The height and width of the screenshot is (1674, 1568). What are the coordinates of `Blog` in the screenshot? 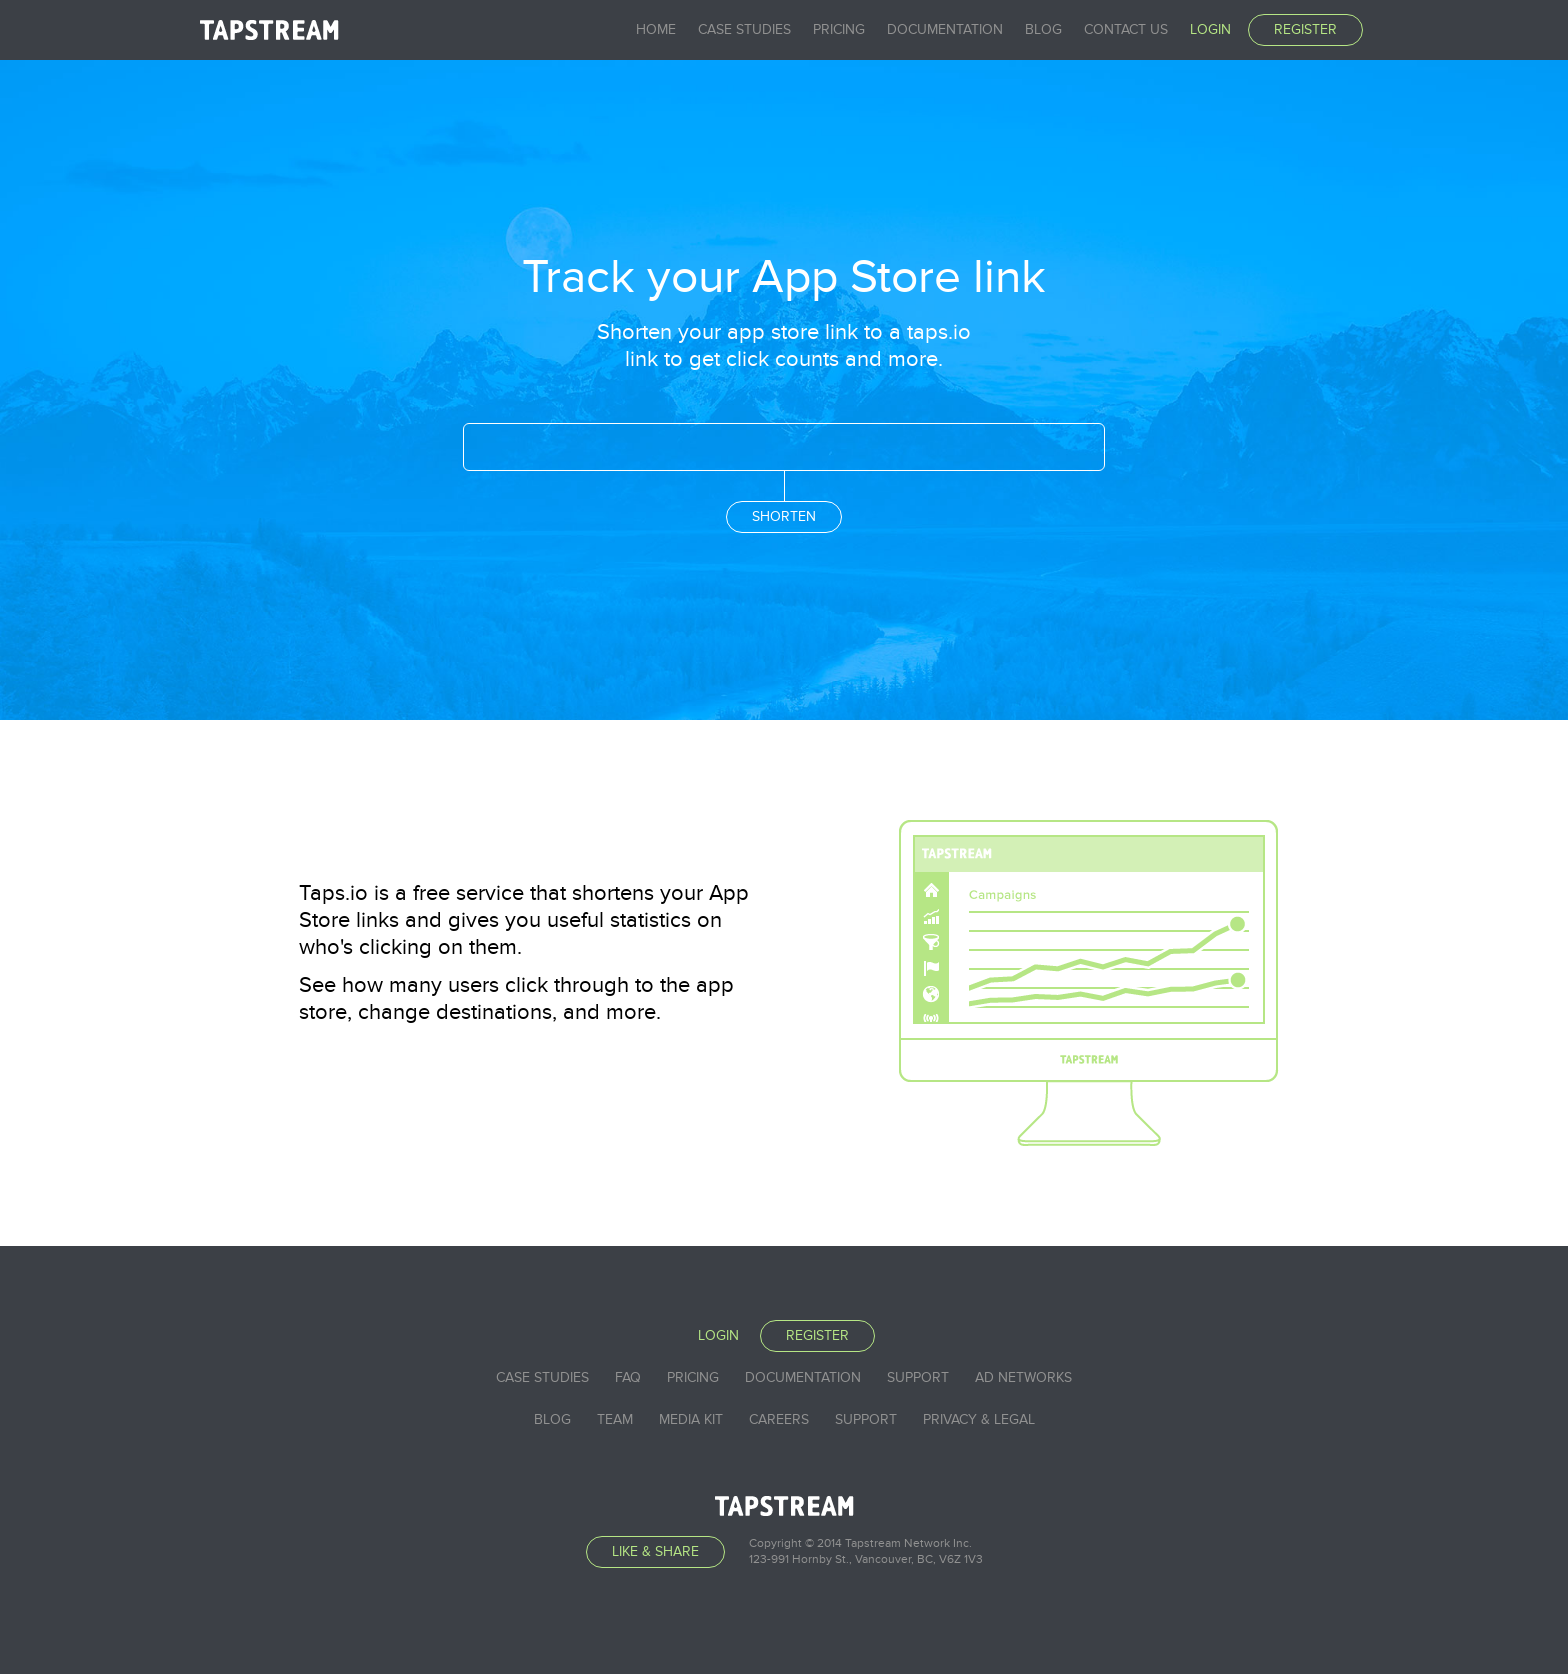 It's located at (1043, 29).